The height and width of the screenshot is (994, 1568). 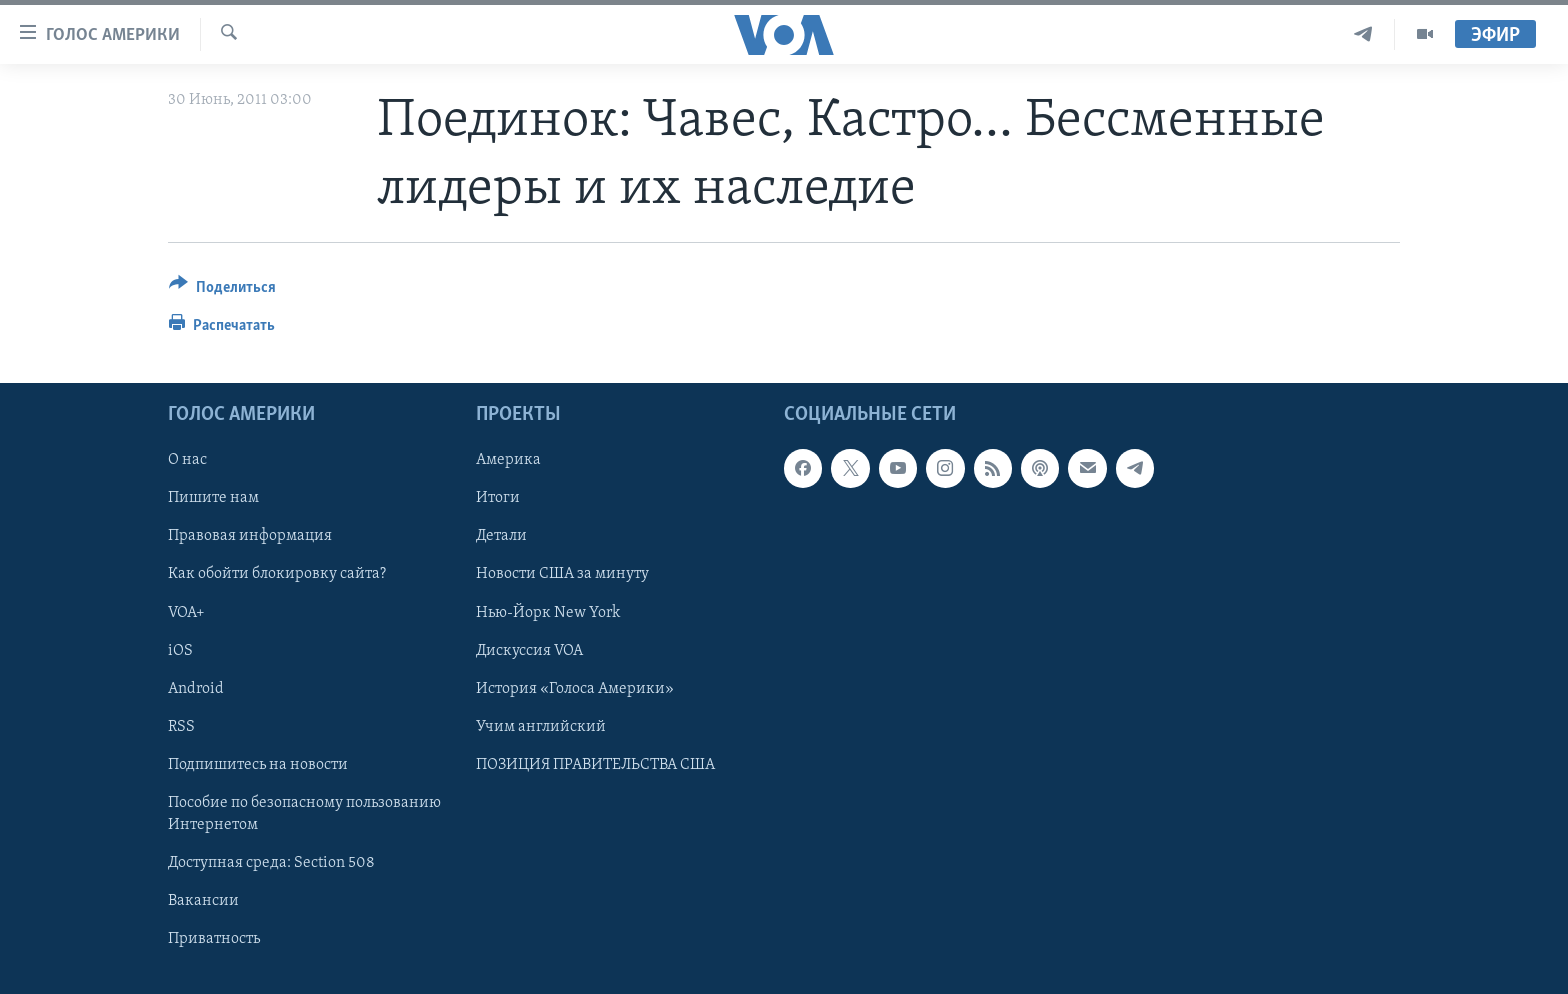 What do you see at coordinates (304, 814) in the screenshot?
I see `Пособие по безопасному пользованию Интернетом` at bounding box center [304, 814].